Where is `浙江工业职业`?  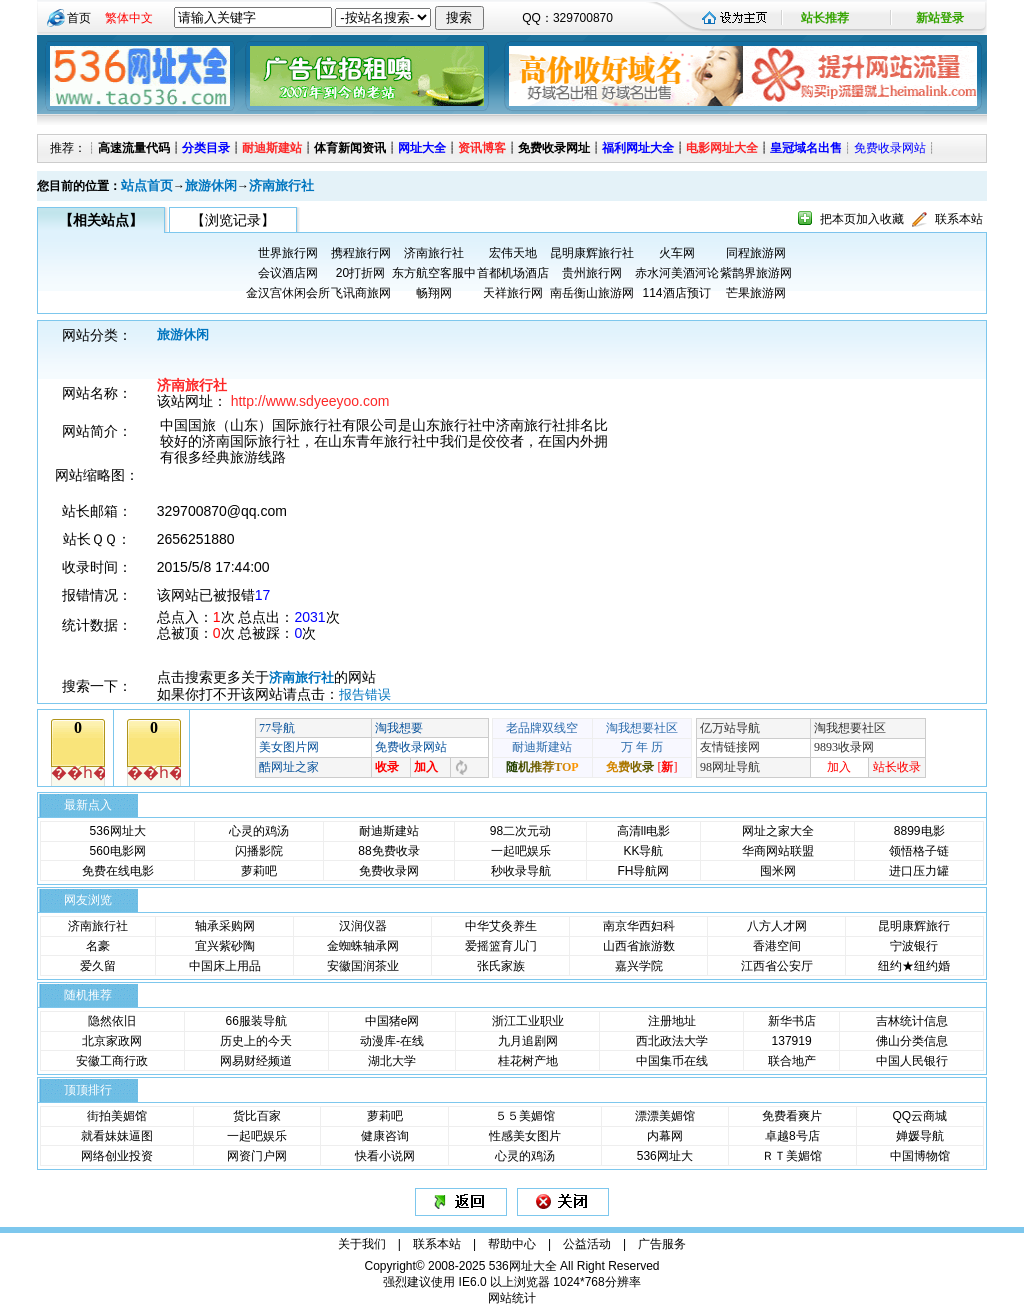
浙江工业职业 is located at coordinates (528, 1021).